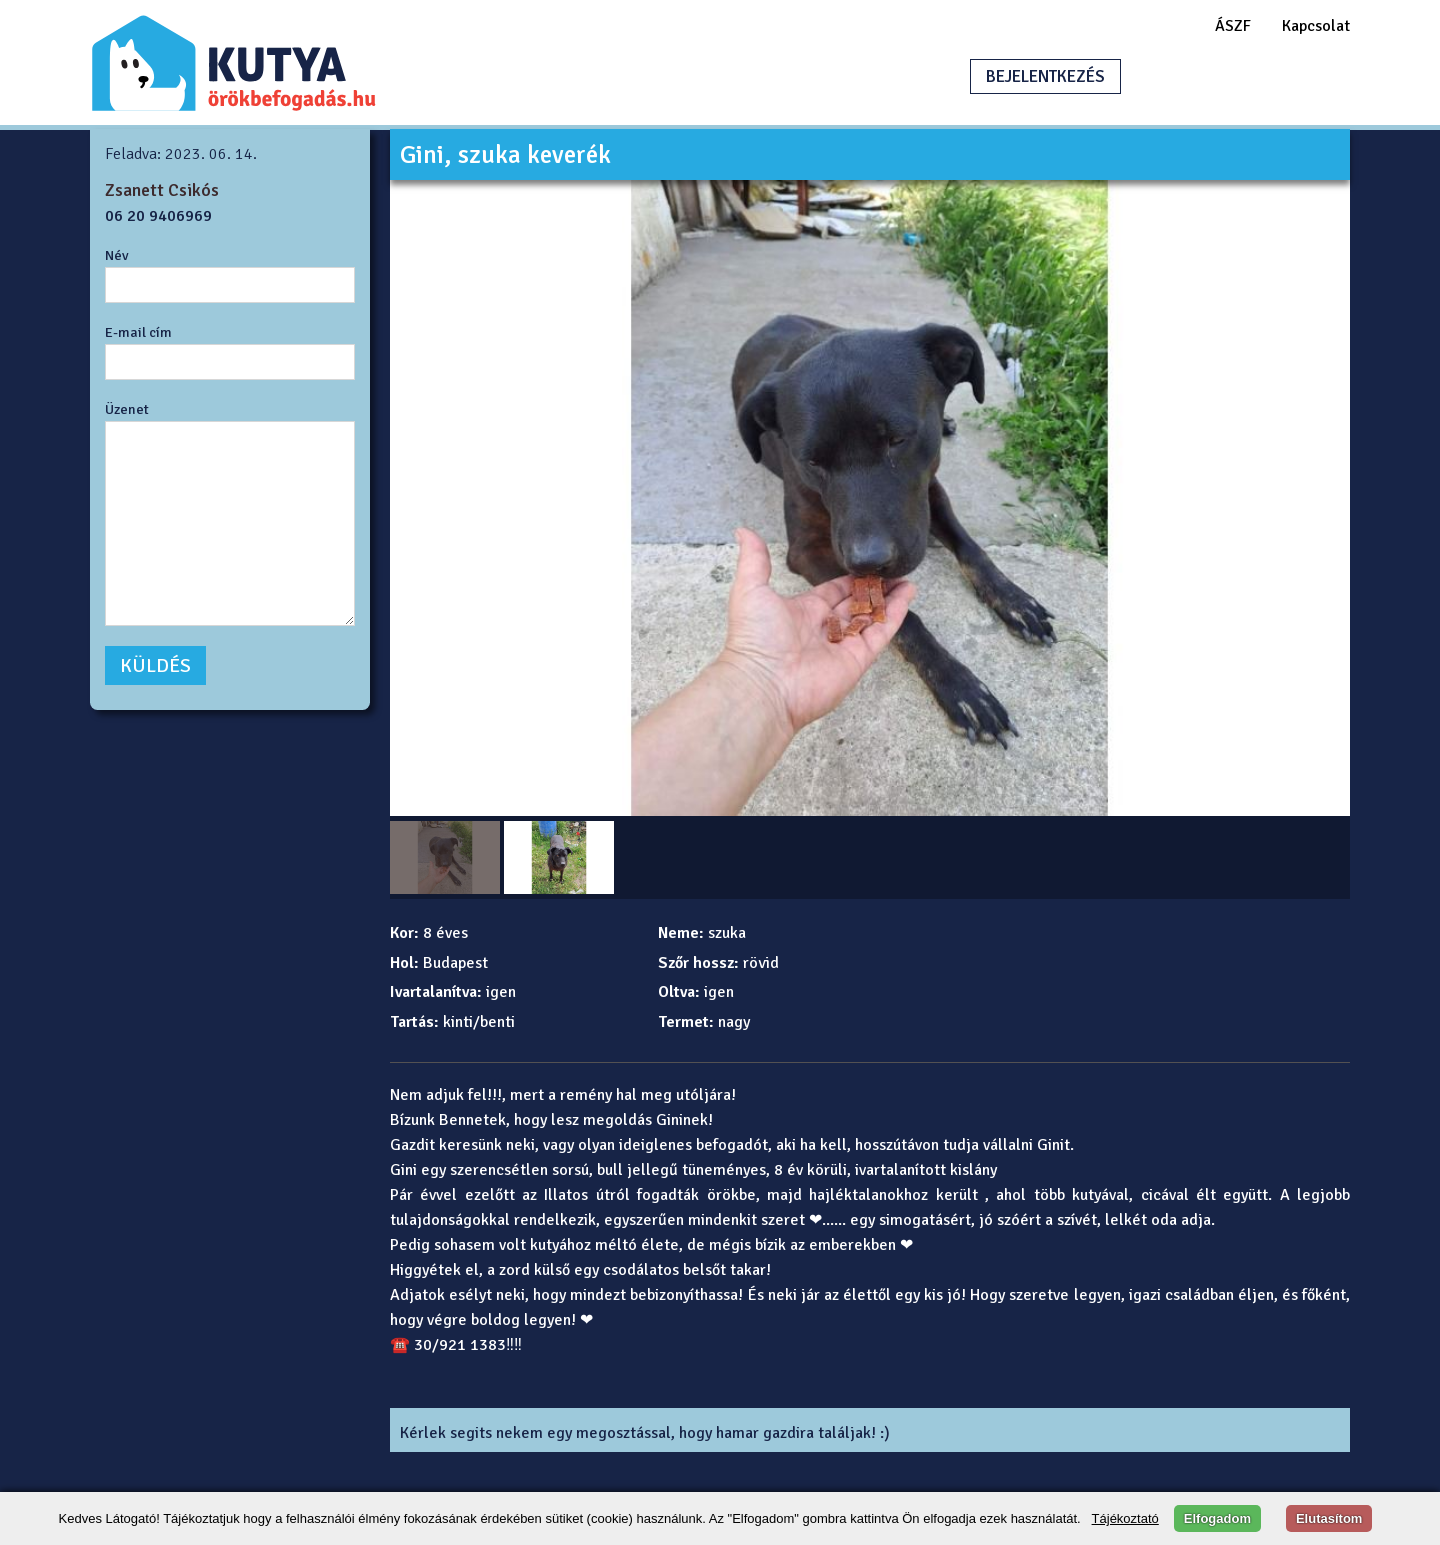 This screenshot has height=1545, width=1440. What do you see at coordinates (138, 332) in the screenshot?
I see `E-mail cím` at bounding box center [138, 332].